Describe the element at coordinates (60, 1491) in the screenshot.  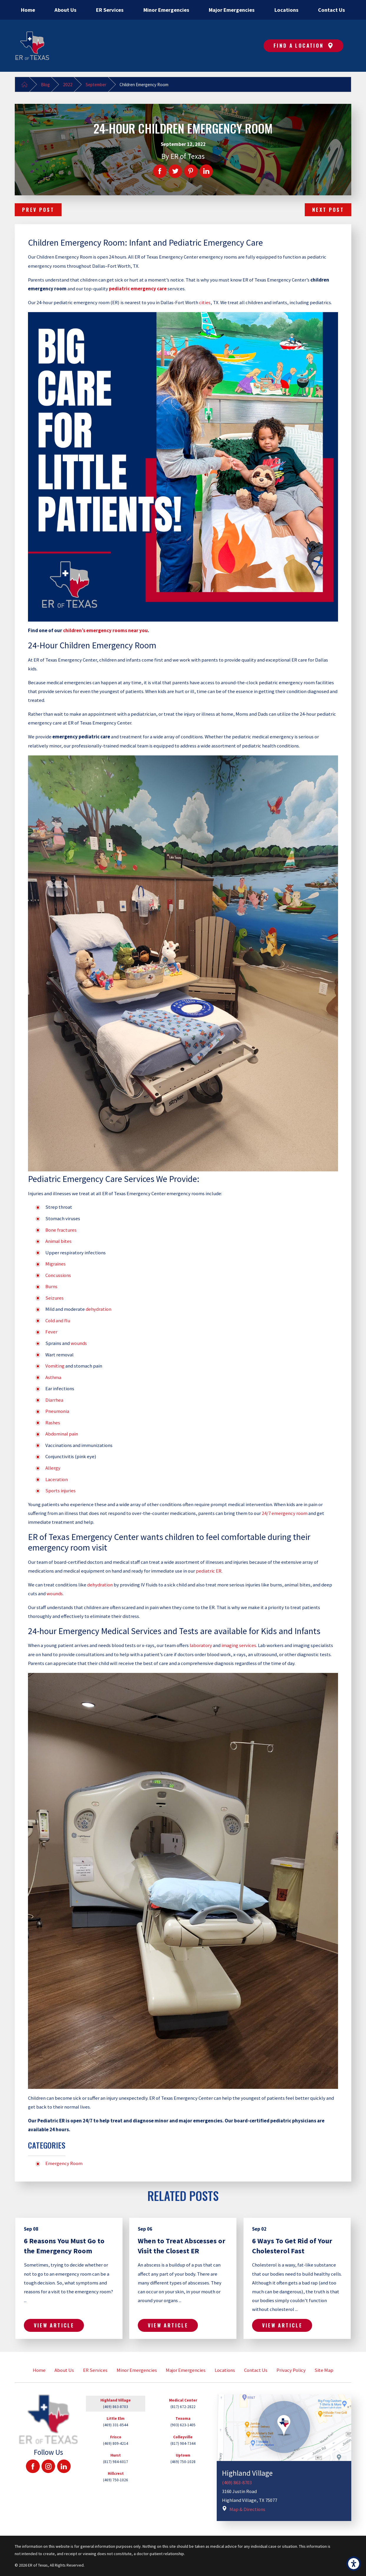
I see `Sports injuries` at that location.